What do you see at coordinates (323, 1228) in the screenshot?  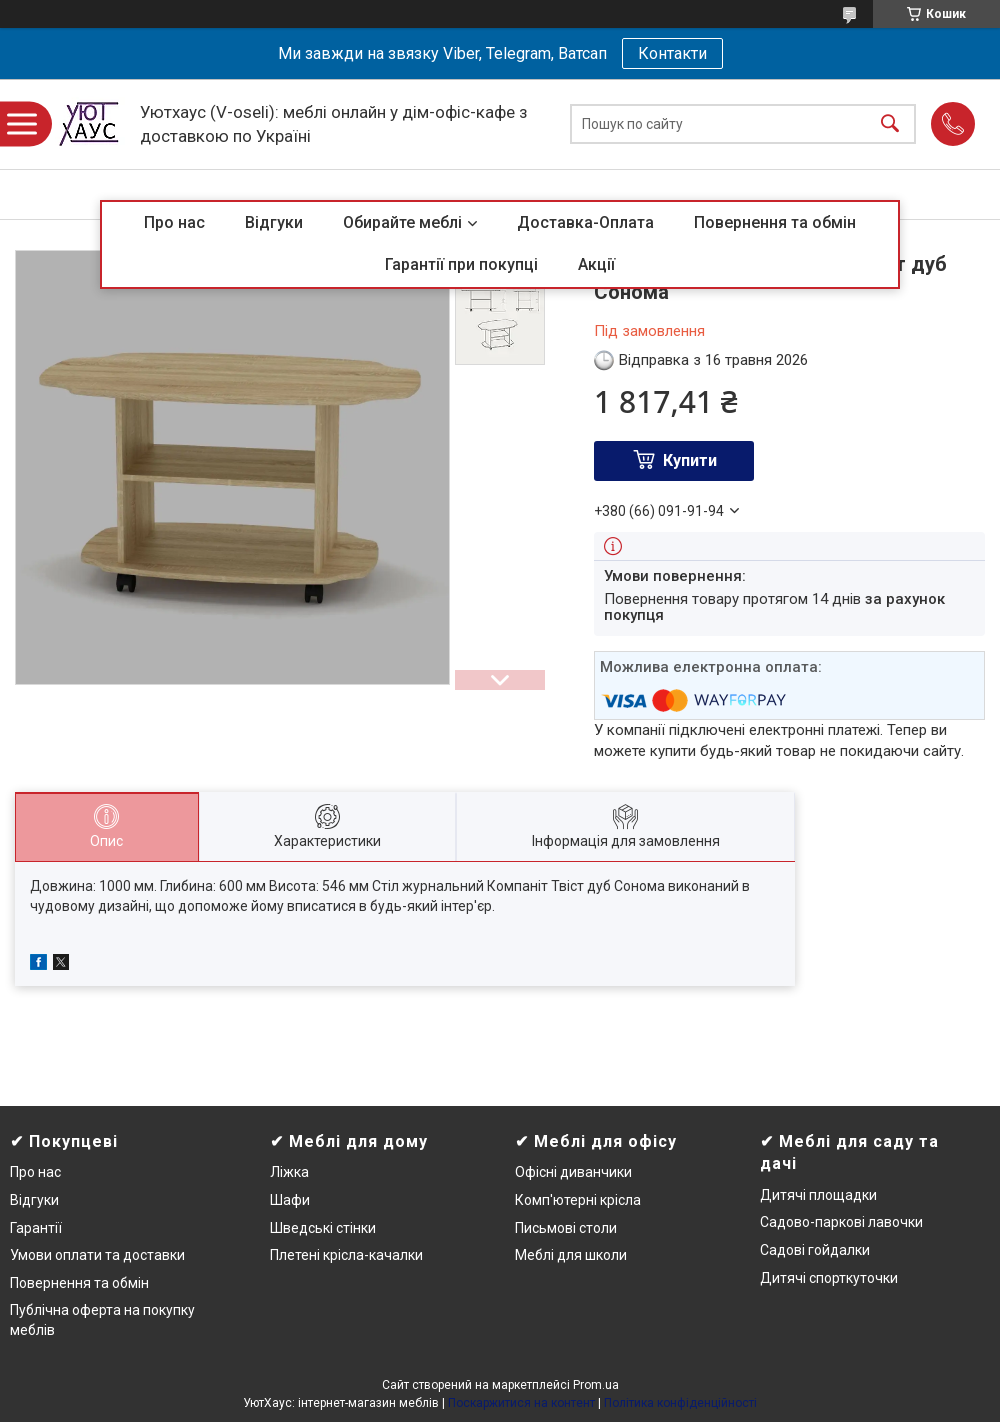 I see `Шведські стінки` at bounding box center [323, 1228].